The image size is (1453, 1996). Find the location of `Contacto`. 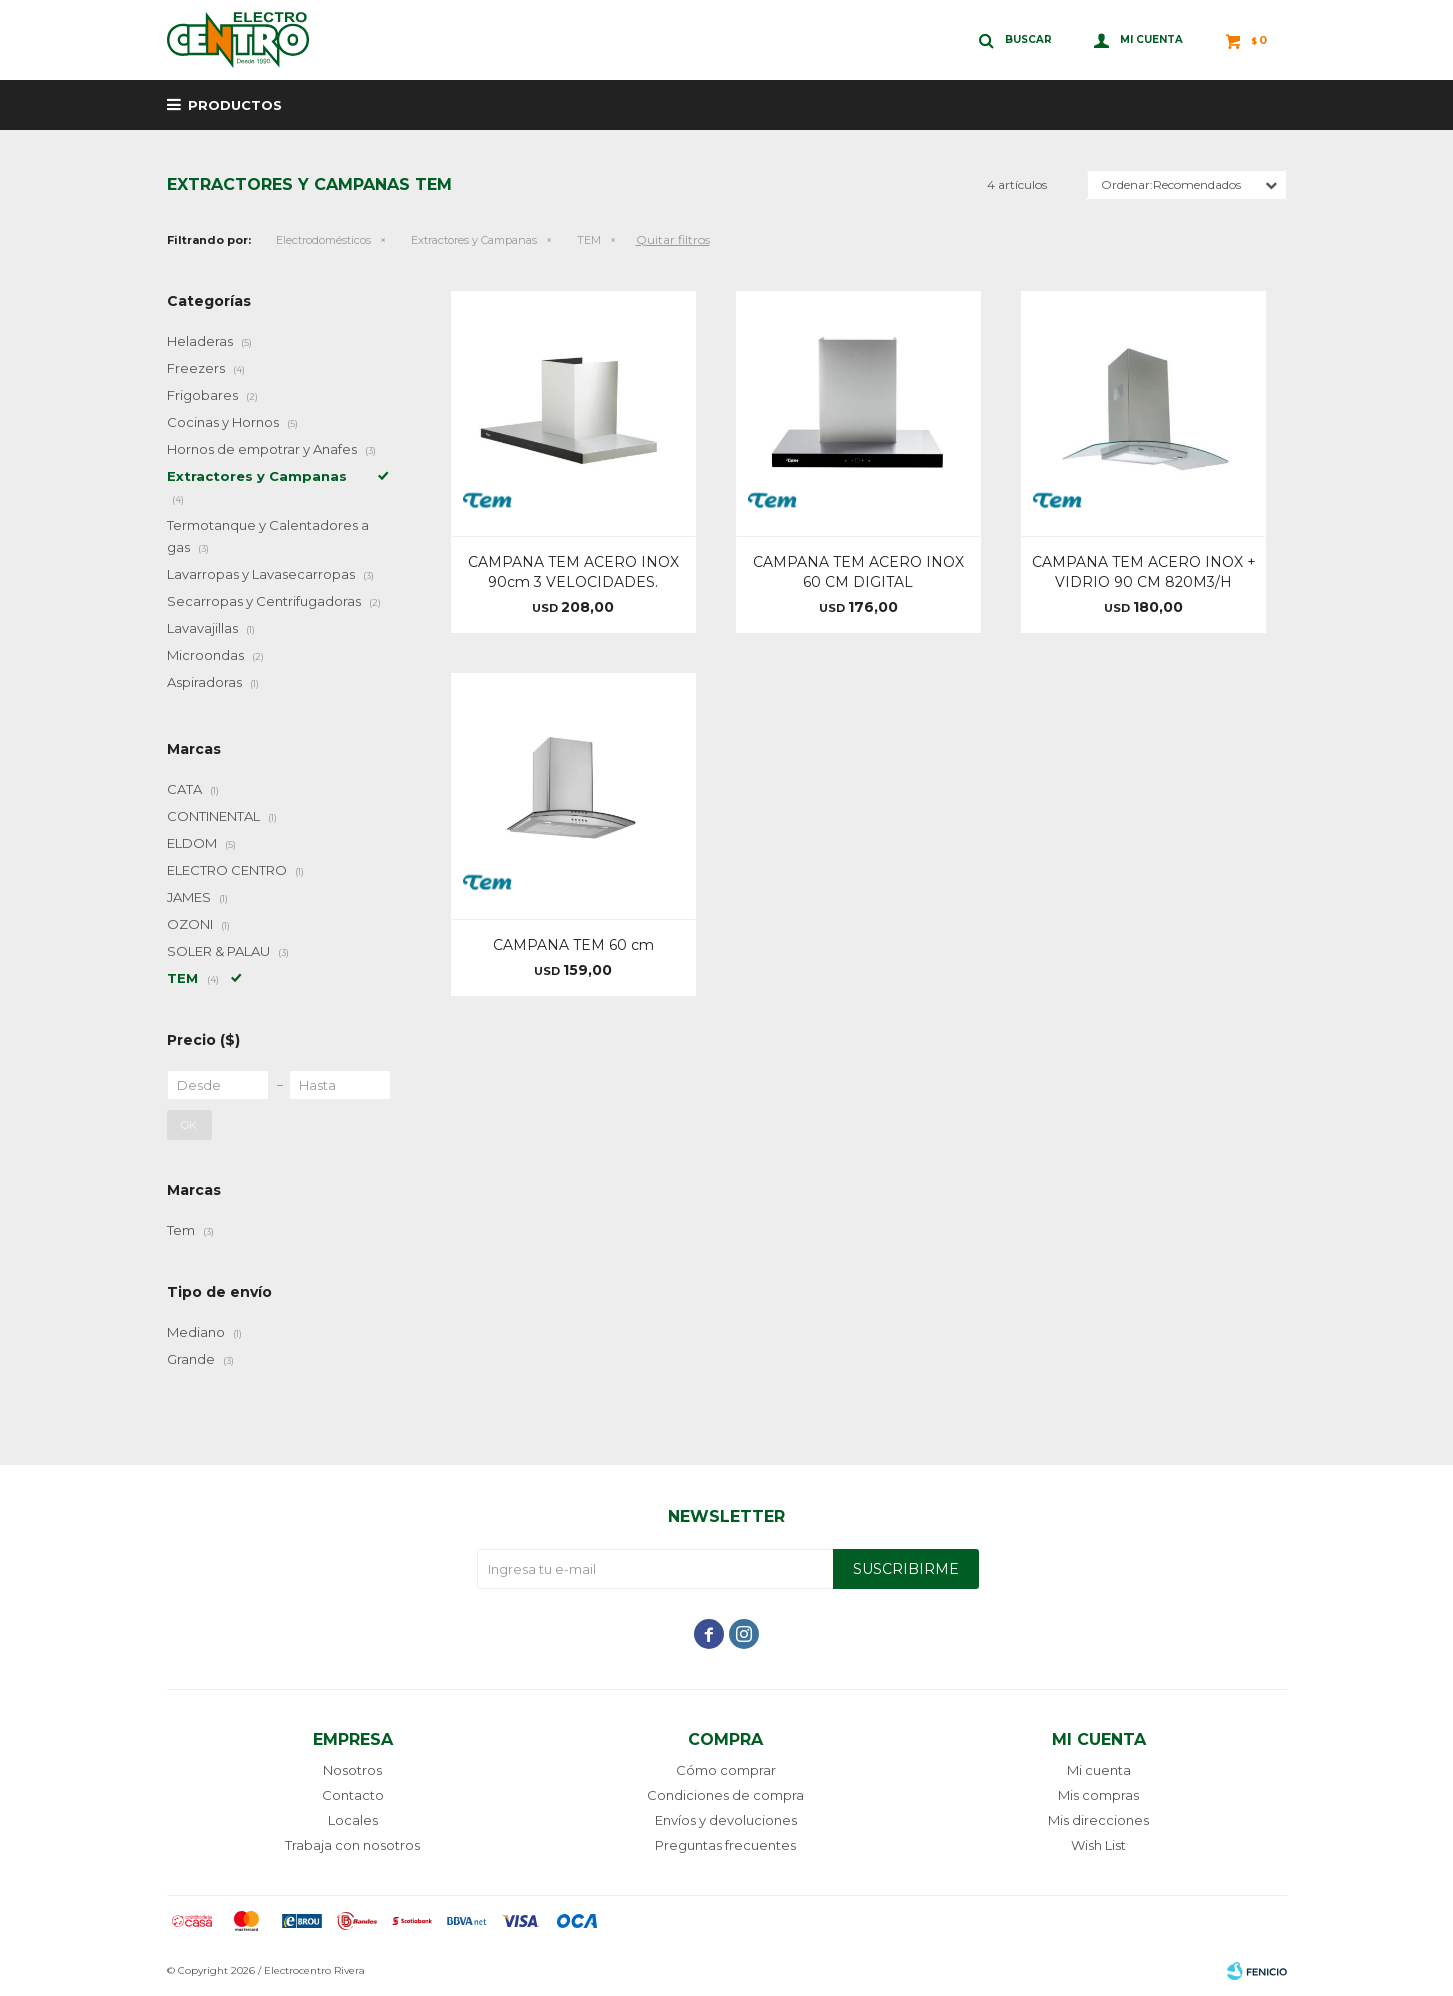

Contacto is located at coordinates (353, 1795).